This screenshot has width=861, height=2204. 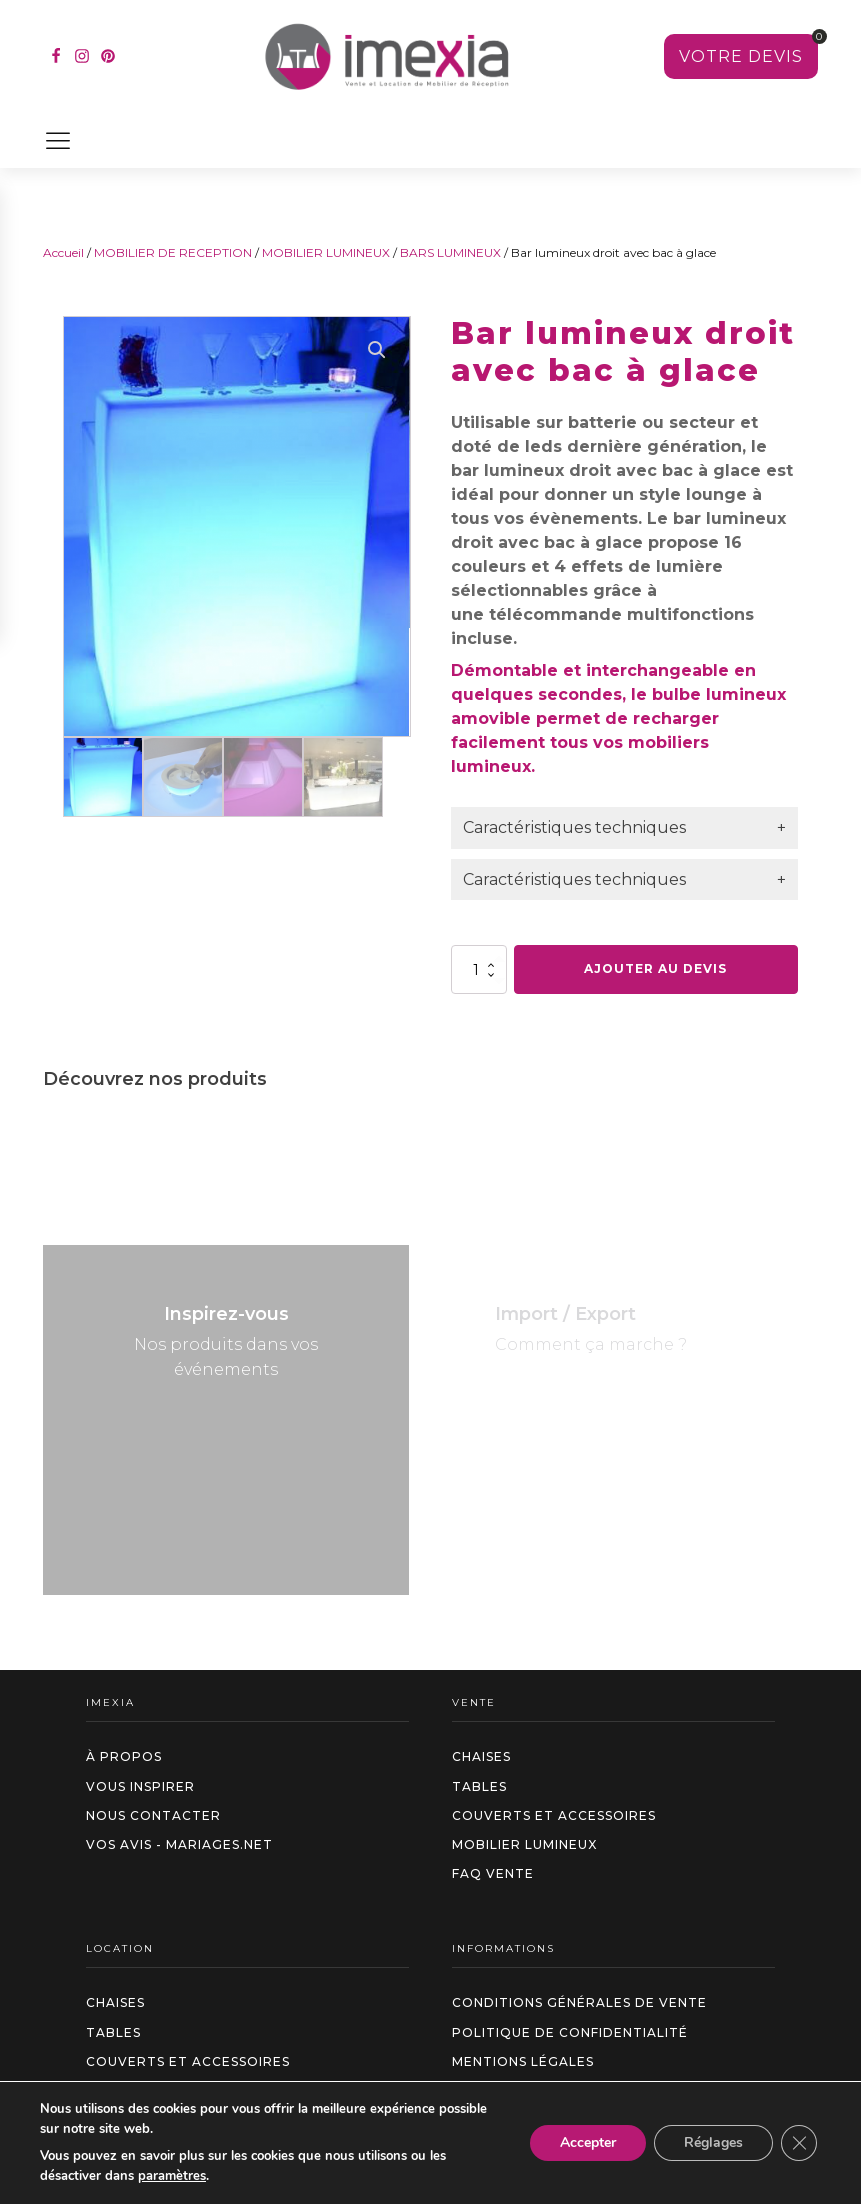 I want to click on MOBILIER DE RECEPTION, so click(x=173, y=252).